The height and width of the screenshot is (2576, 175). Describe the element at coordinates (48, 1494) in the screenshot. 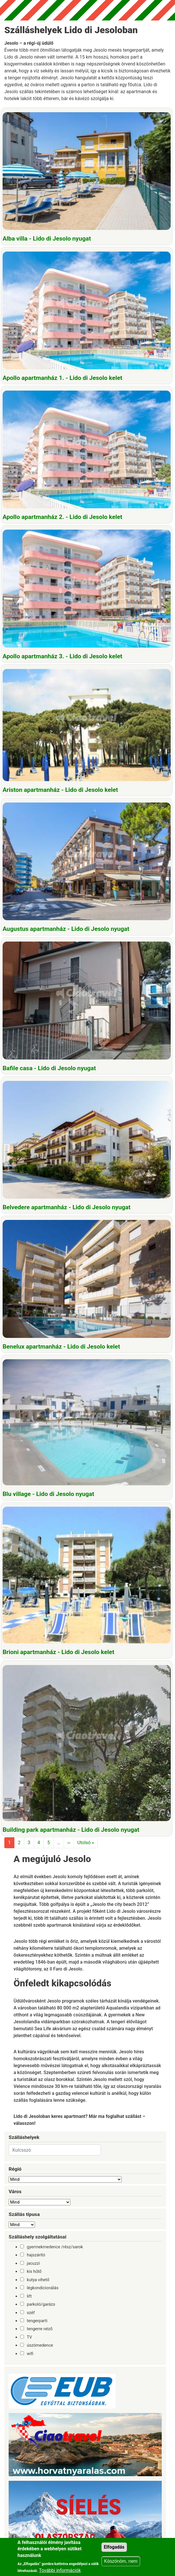

I see `Blu village - Lido di Jesolo nyugat` at that location.